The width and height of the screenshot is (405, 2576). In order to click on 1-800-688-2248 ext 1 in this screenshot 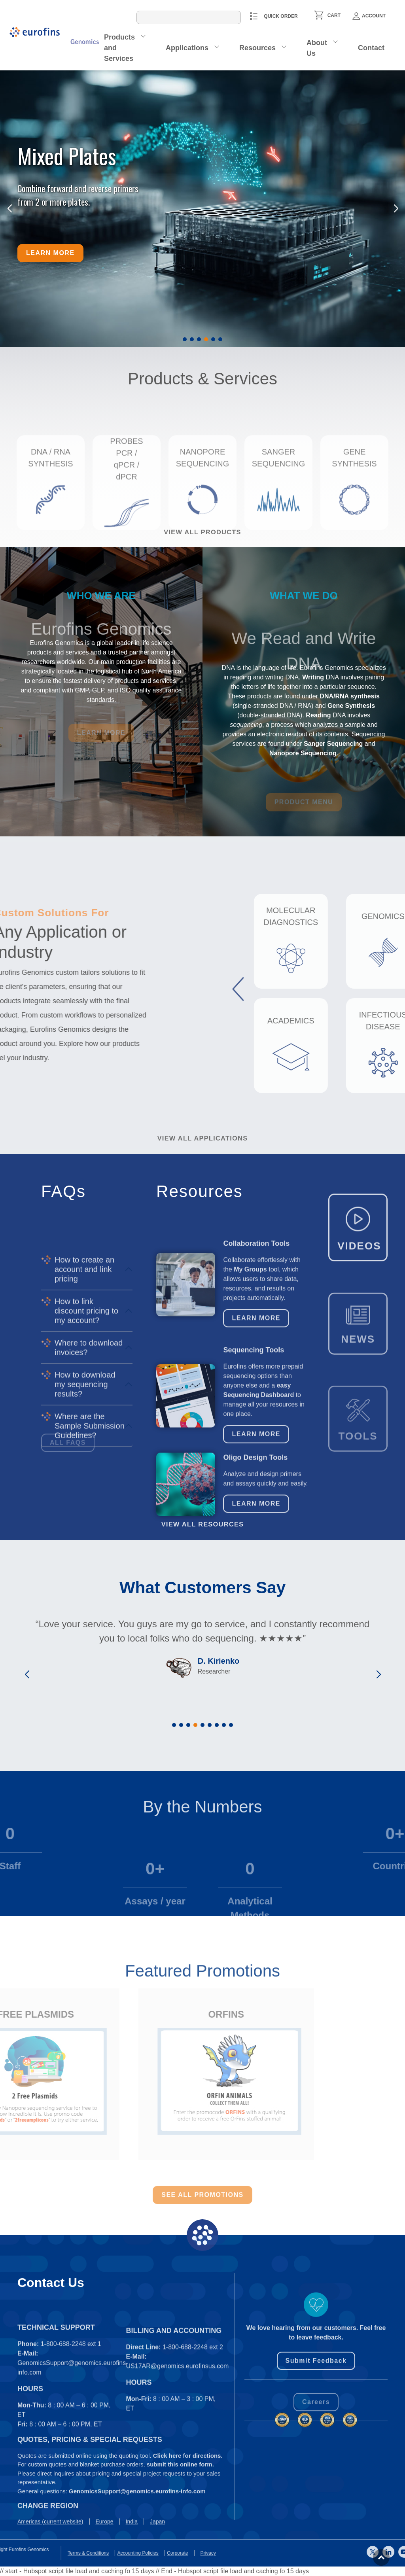, I will do `click(71, 2433)`.